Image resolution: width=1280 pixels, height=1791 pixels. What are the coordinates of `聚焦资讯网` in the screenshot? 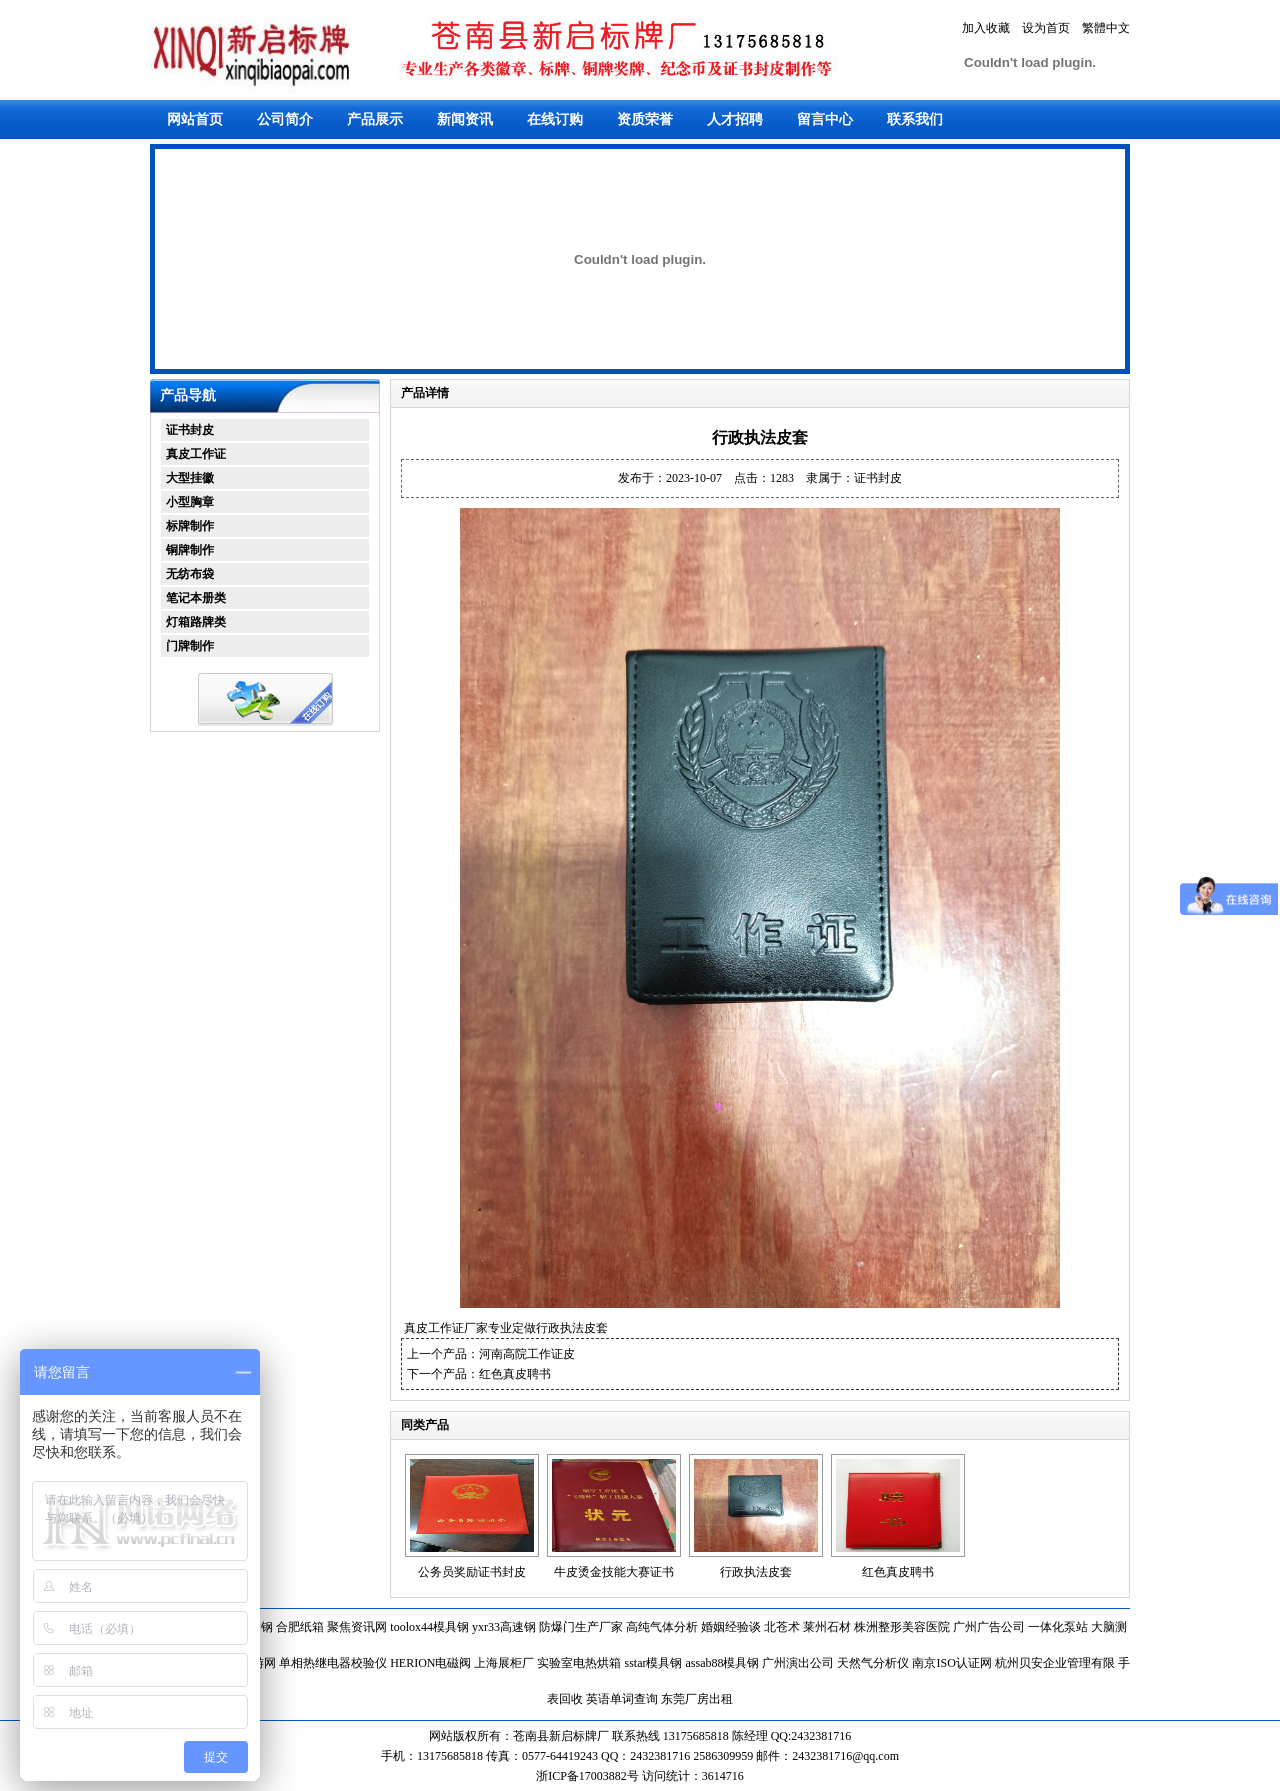 It's located at (357, 1627).